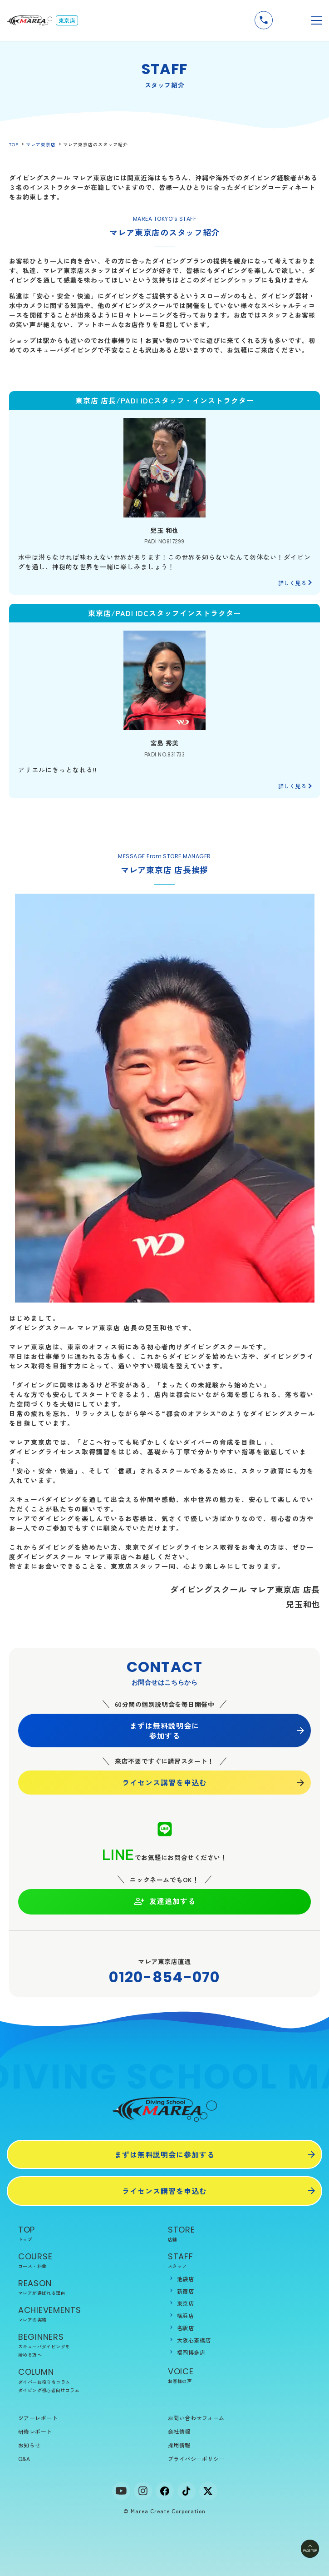 Image resolution: width=329 pixels, height=2576 pixels. What do you see at coordinates (239, 2260) in the screenshot?
I see `STAFF` at bounding box center [239, 2260].